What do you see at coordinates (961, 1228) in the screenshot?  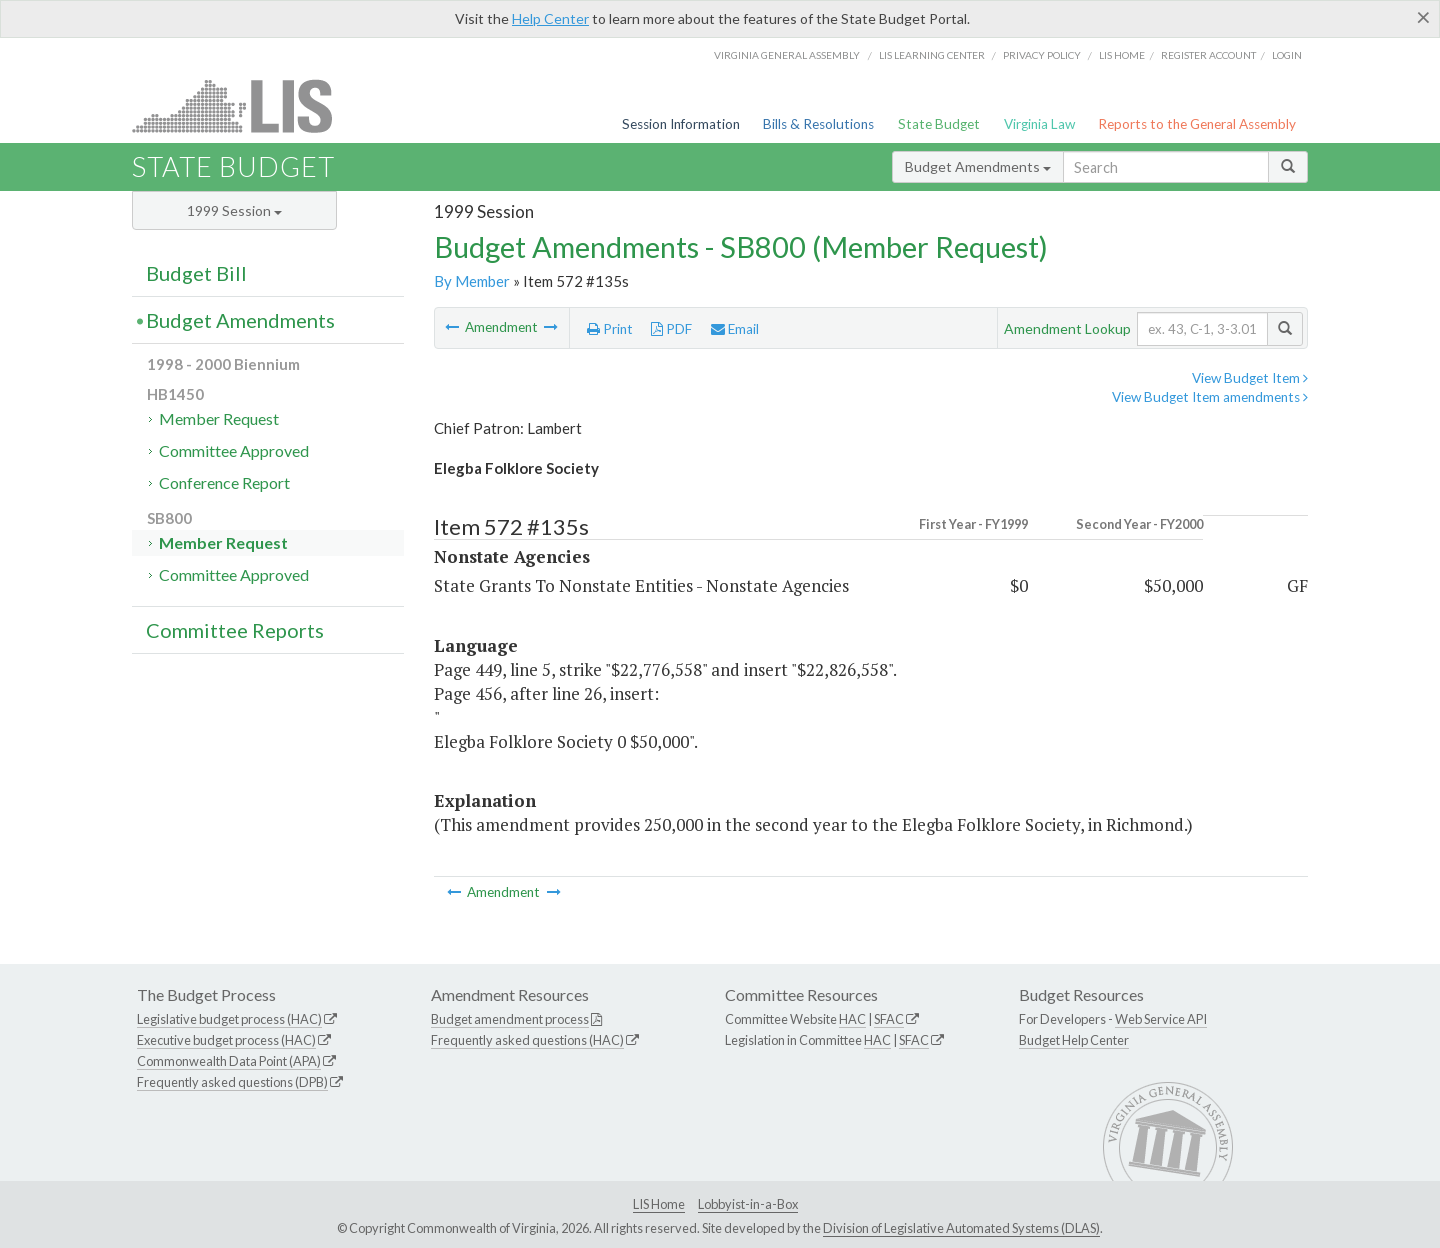 I see `Division of Legislative Automated Systems (DLAS)` at bounding box center [961, 1228].